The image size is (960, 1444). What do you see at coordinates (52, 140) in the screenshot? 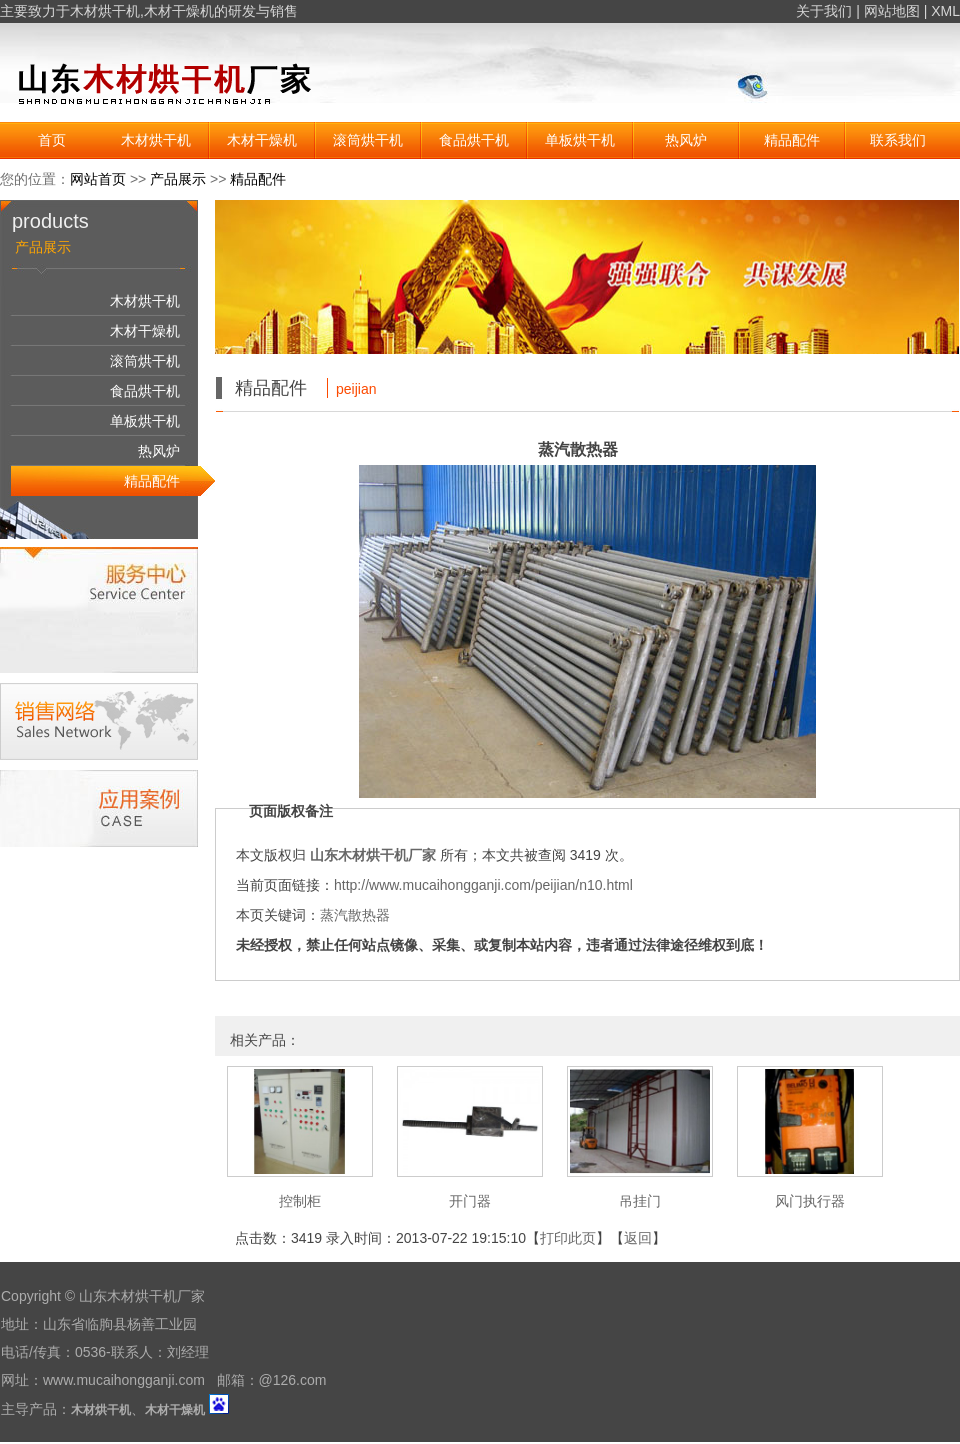
I see `首页` at bounding box center [52, 140].